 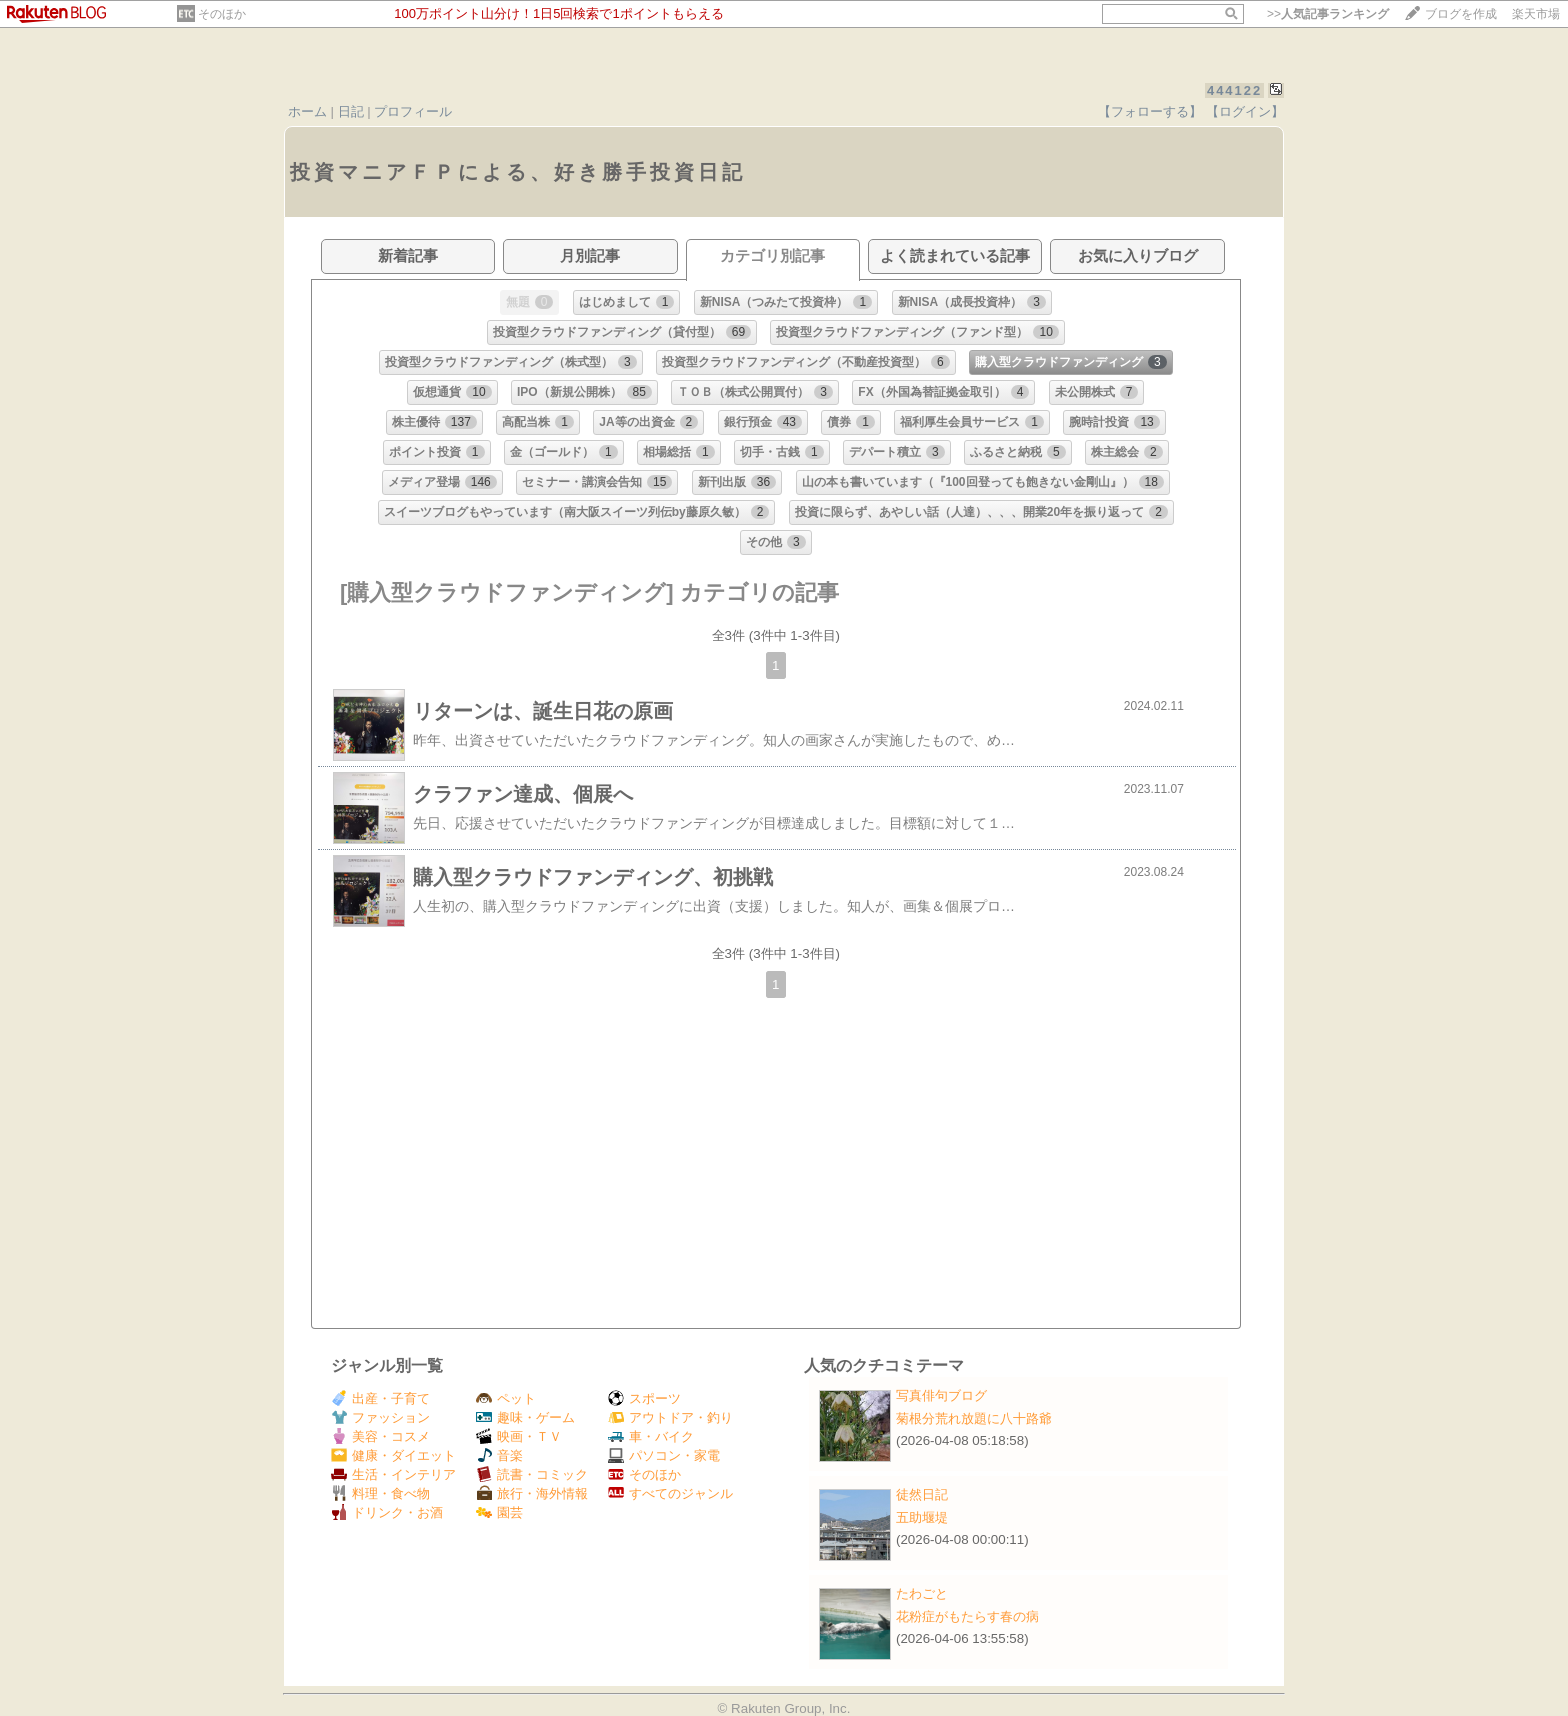 What do you see at coordinates (307, 111) in the screenshot?
I see `ホーム` at bounding box center [307, 111].